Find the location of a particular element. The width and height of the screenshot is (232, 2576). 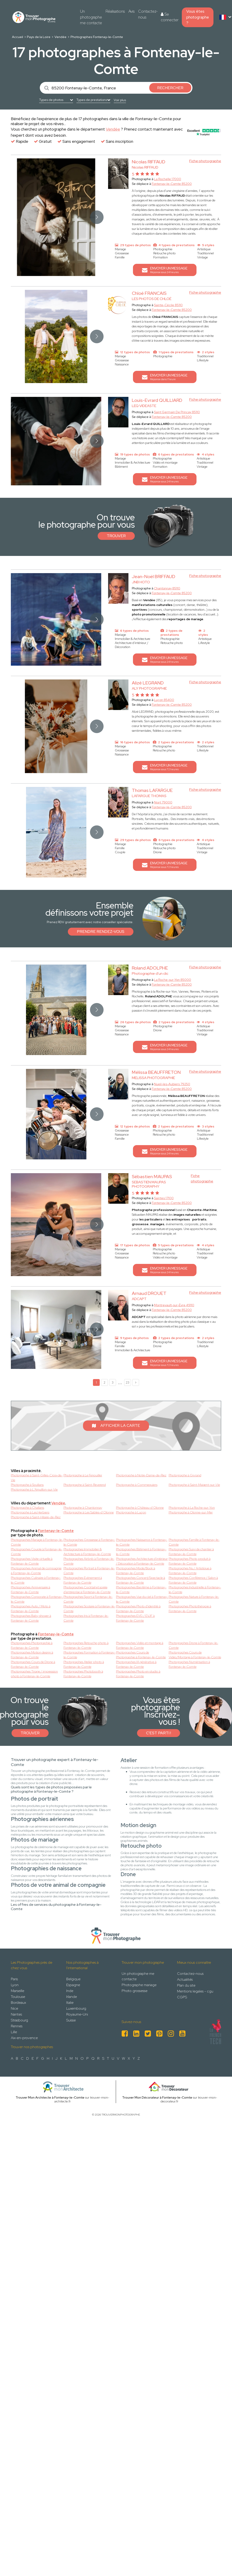

Italie is located at coordinates (69, 2002).